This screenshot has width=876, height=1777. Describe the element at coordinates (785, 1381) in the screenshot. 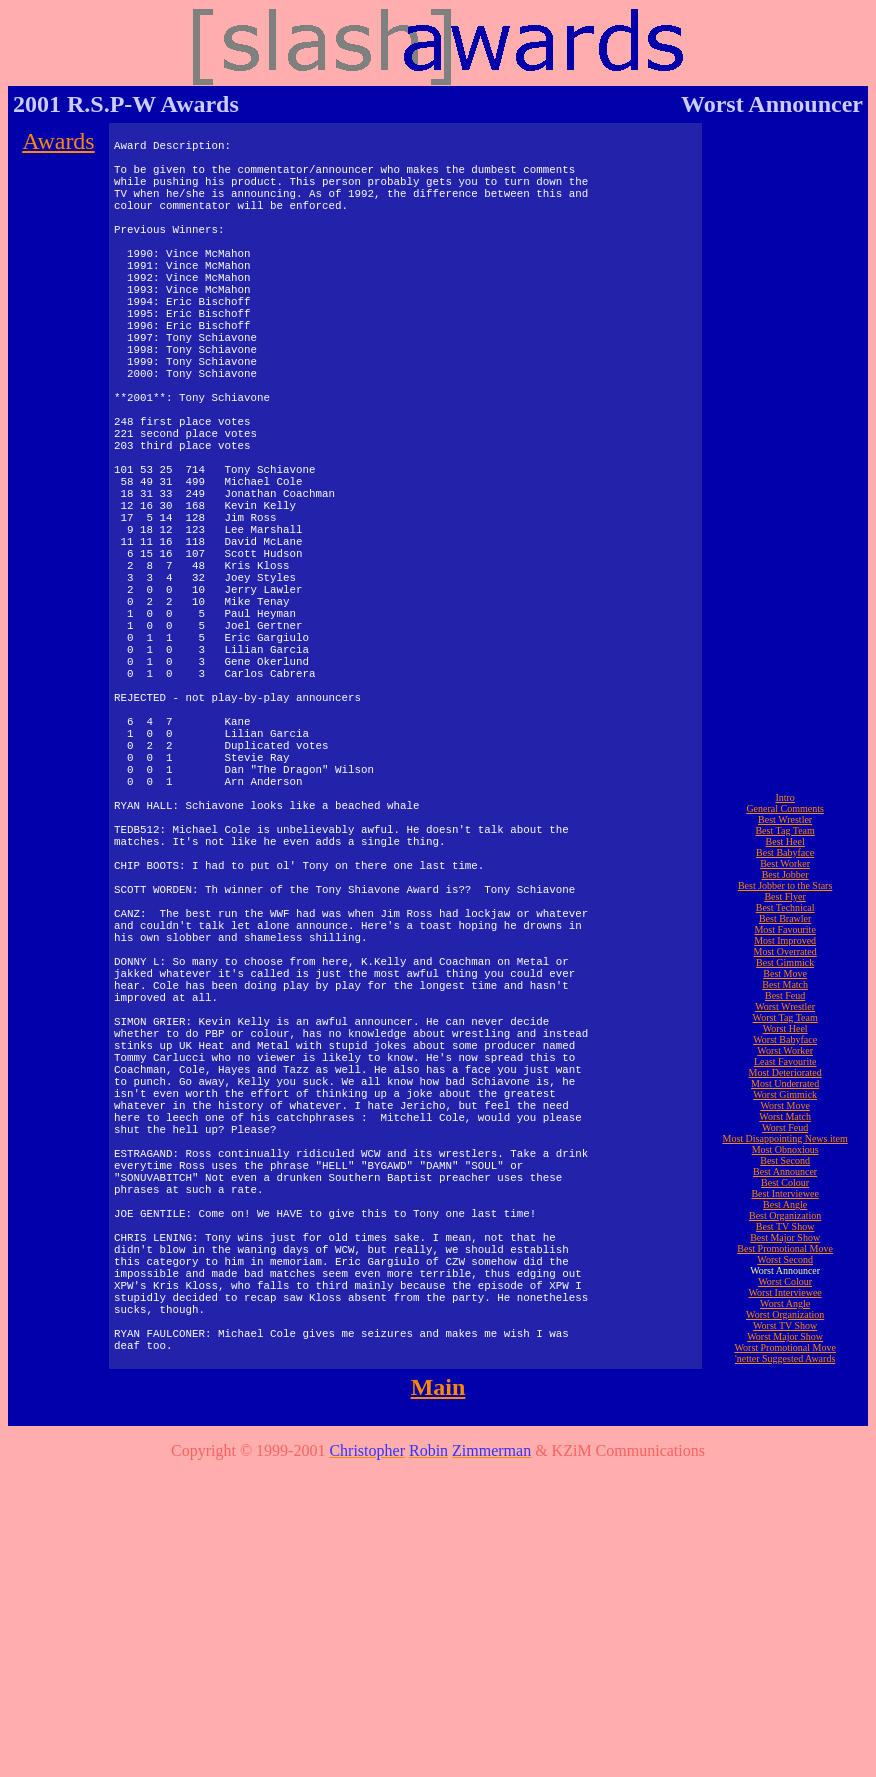

I see `Most Deteriorated` at that location.